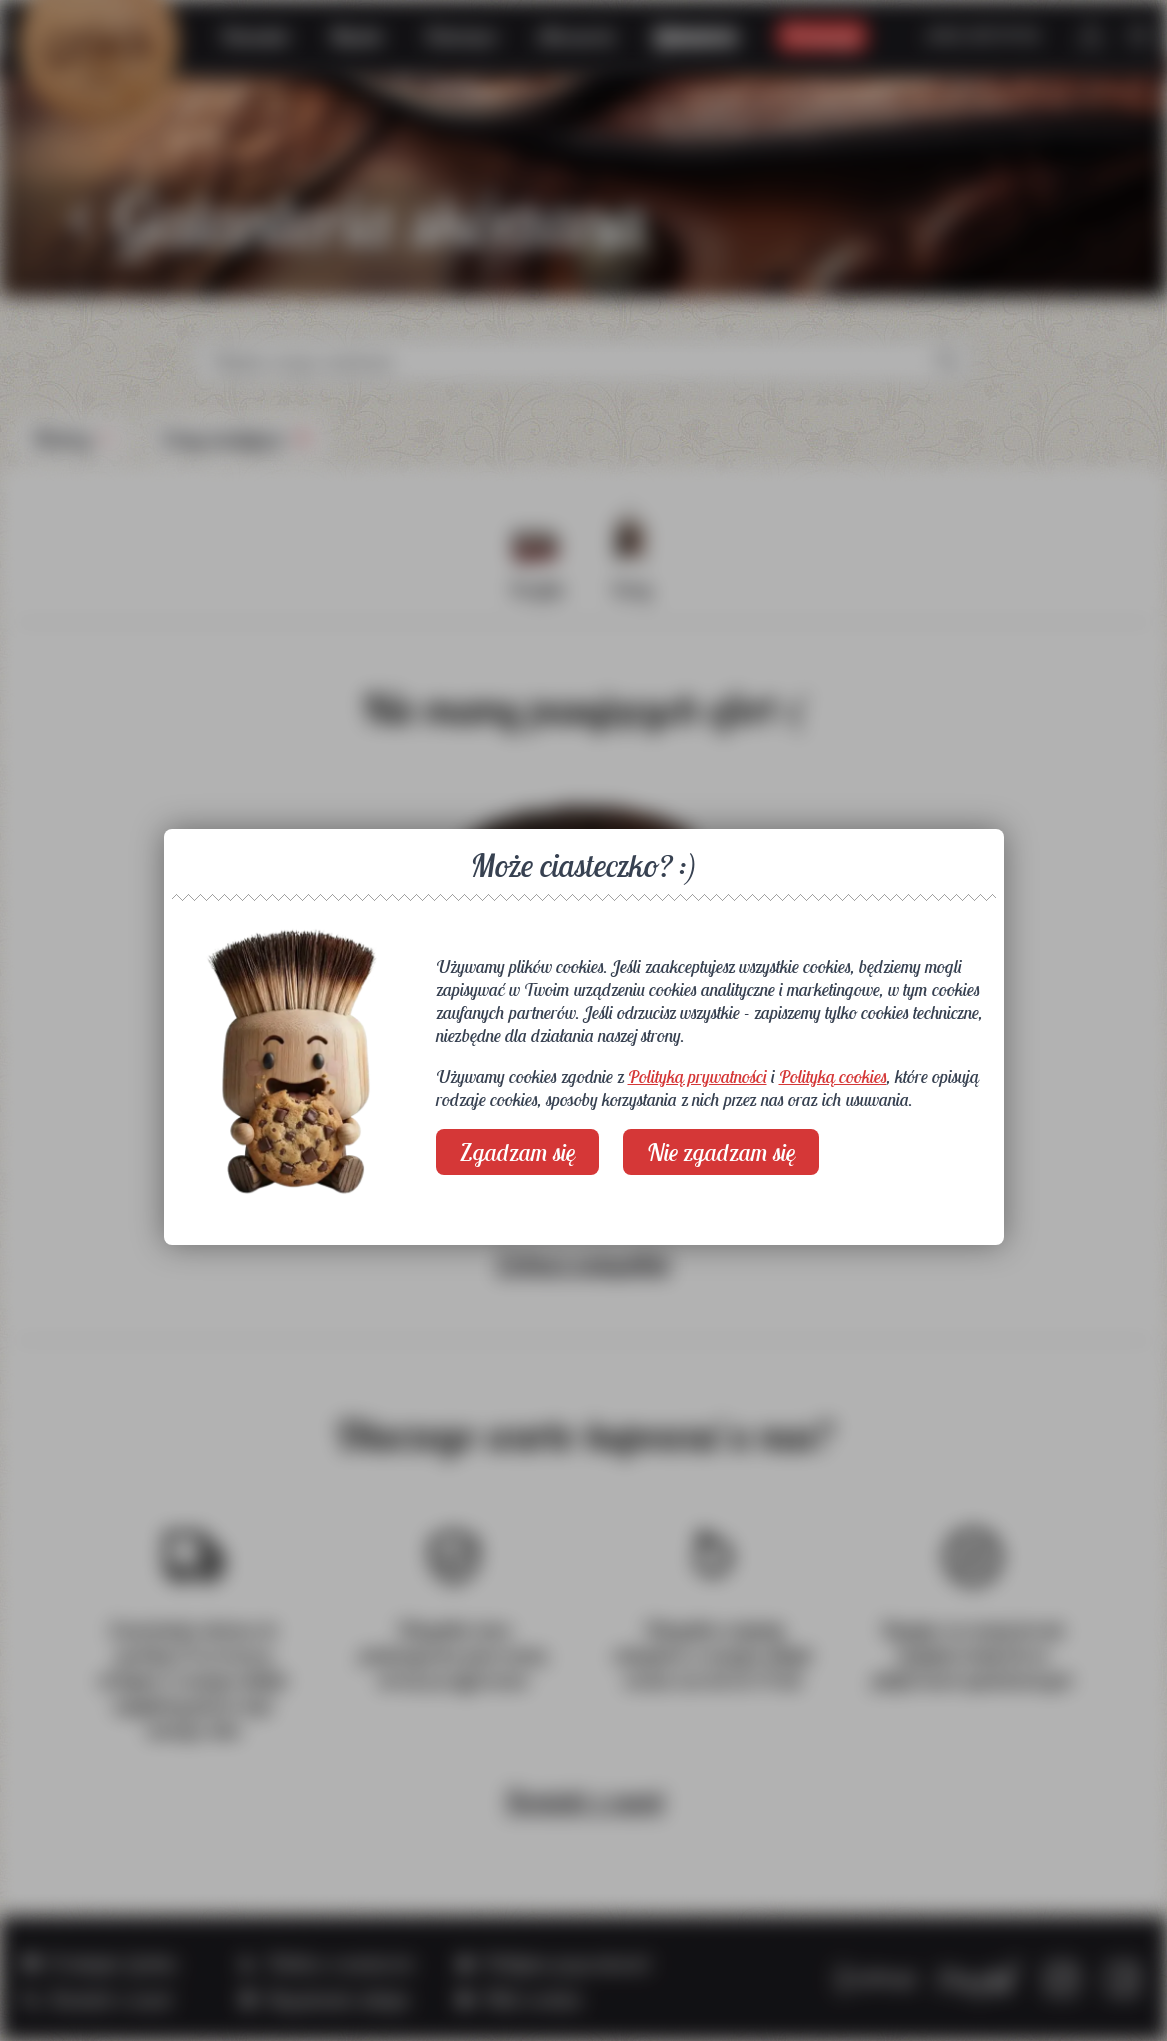 Image resolution: width=1167 pixels, height=2041 pixels. Describe the element at coordinates (833, 1076) in the screenshot. I see `Polityką cookies` at that location.